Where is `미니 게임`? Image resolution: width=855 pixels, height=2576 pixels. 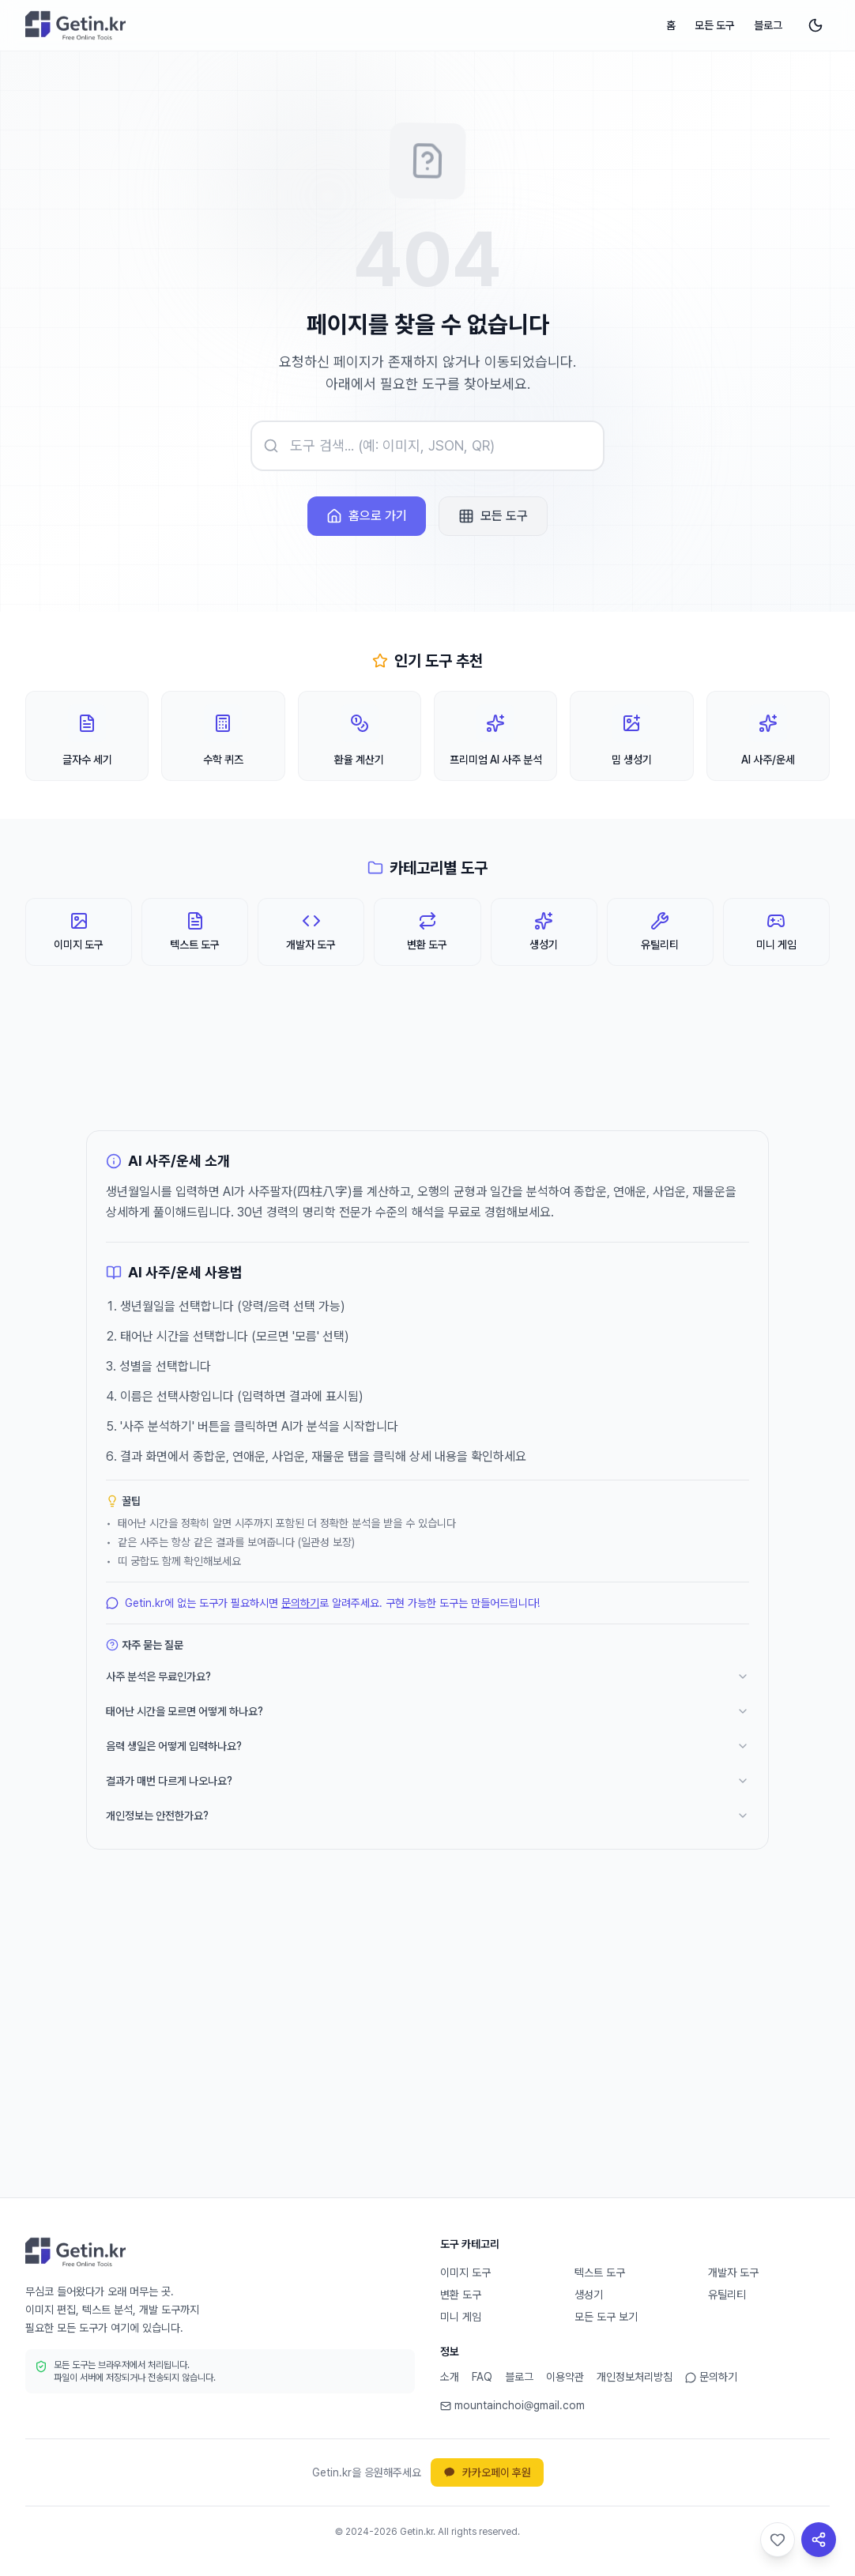
미니 게임 is located at coordinates (460, 2316).